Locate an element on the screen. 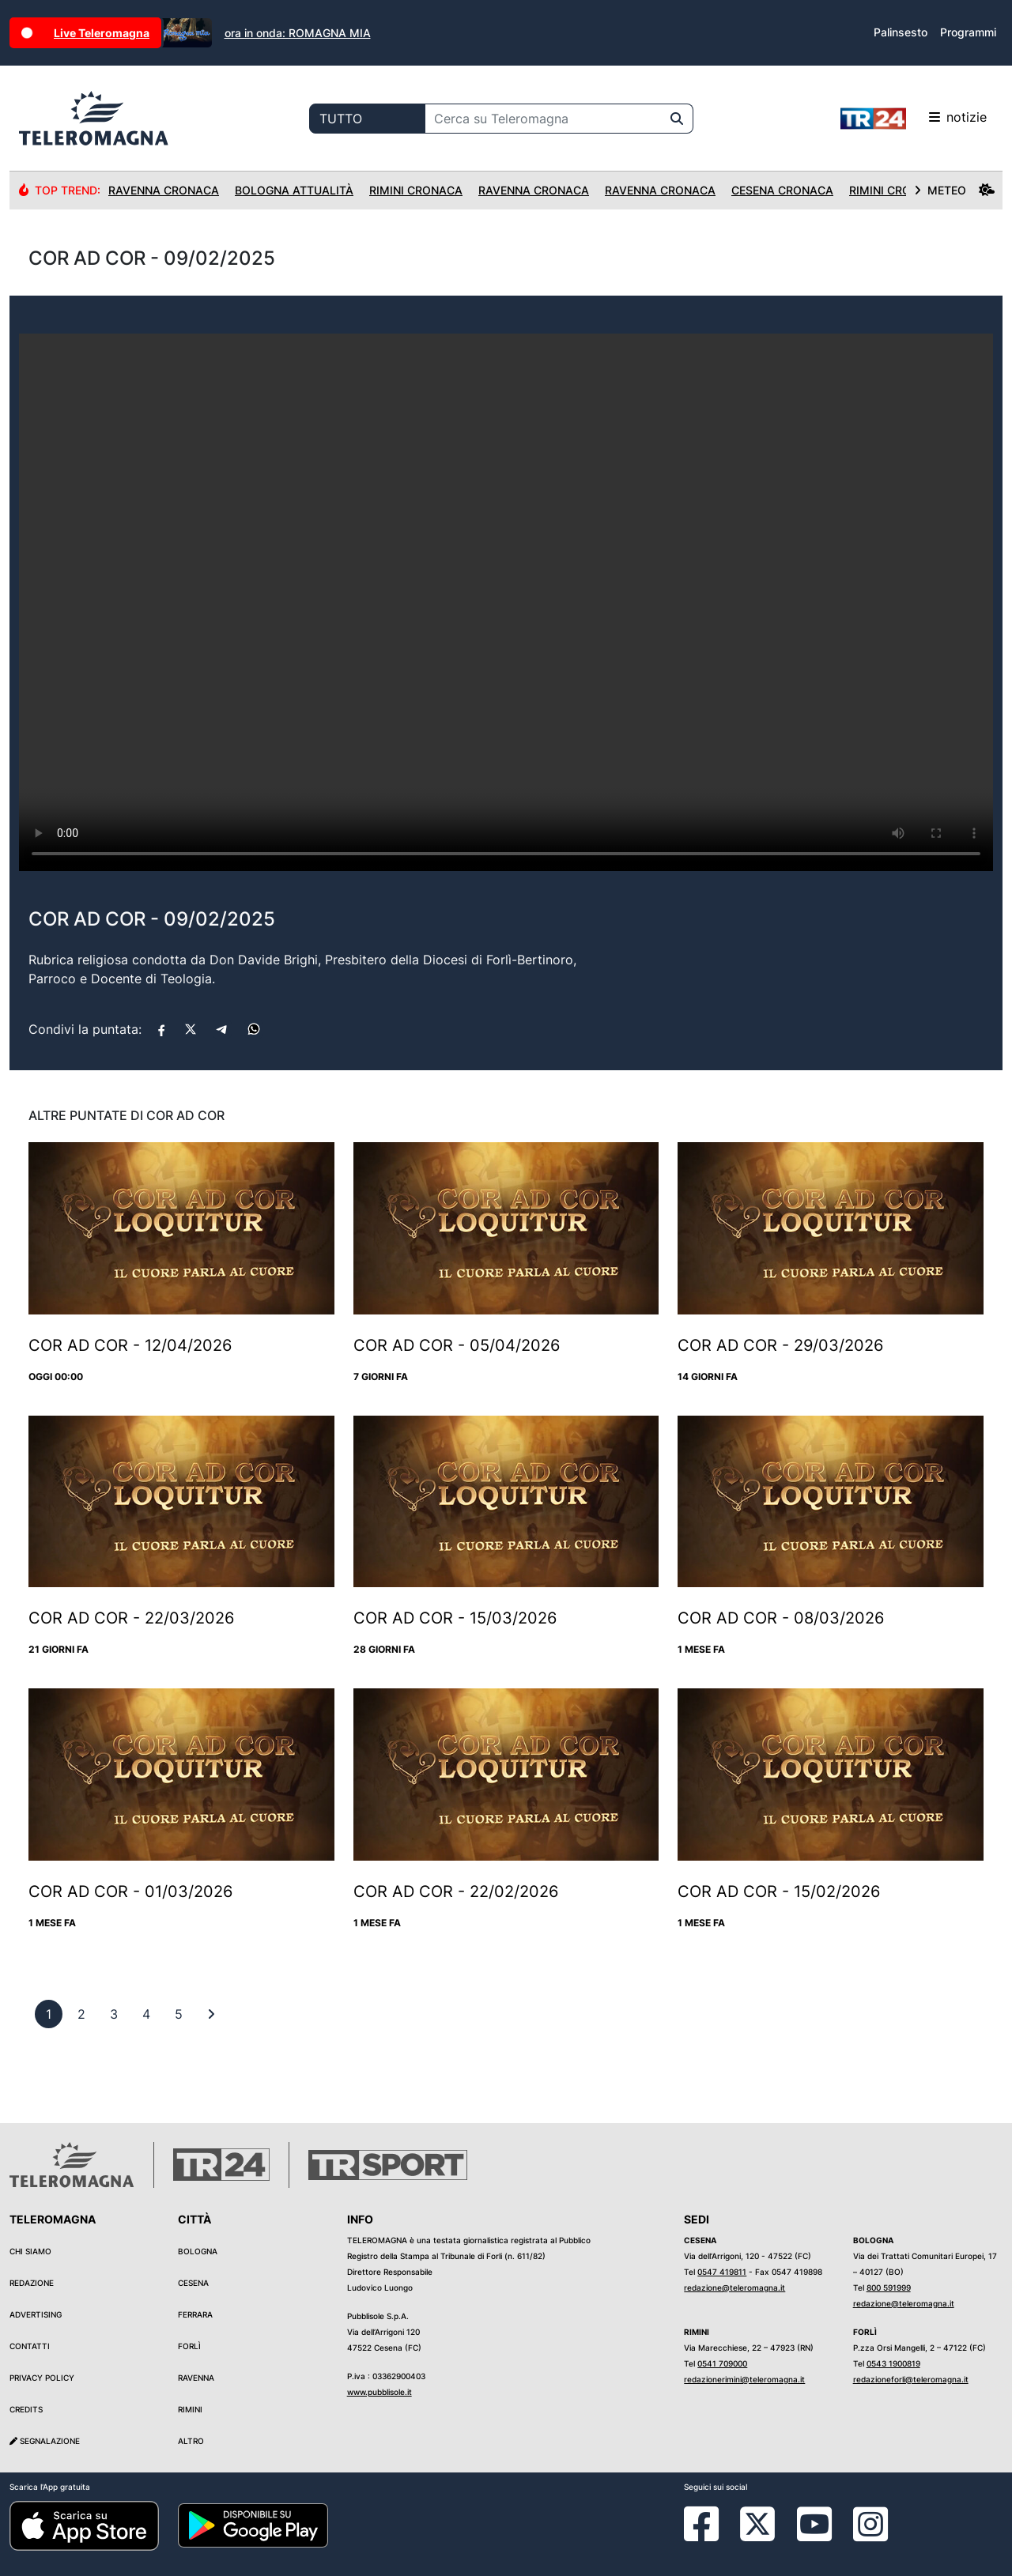  [First] is located at coordinates (211, 2014).